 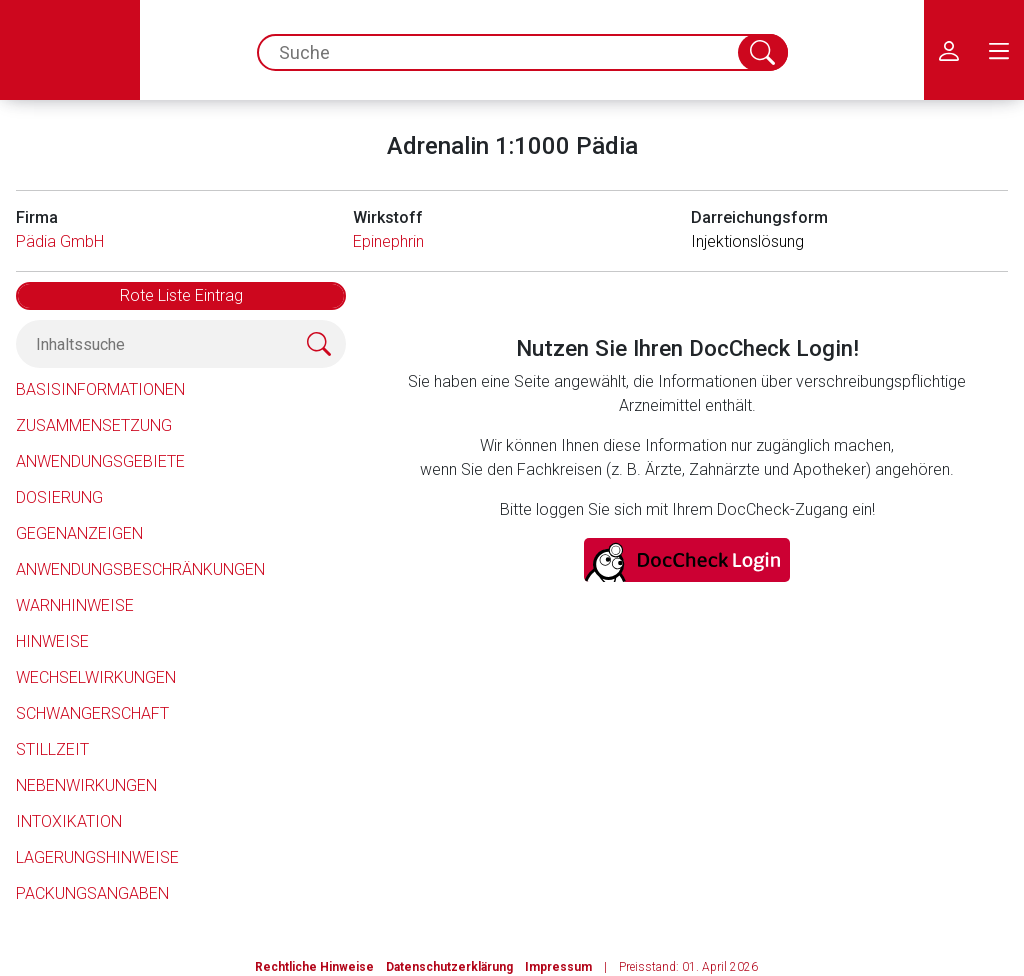 What do you see at coordinates (75, 605) in the screenshot?
I see `Warnhinweise` at bounding box center [75, 605].